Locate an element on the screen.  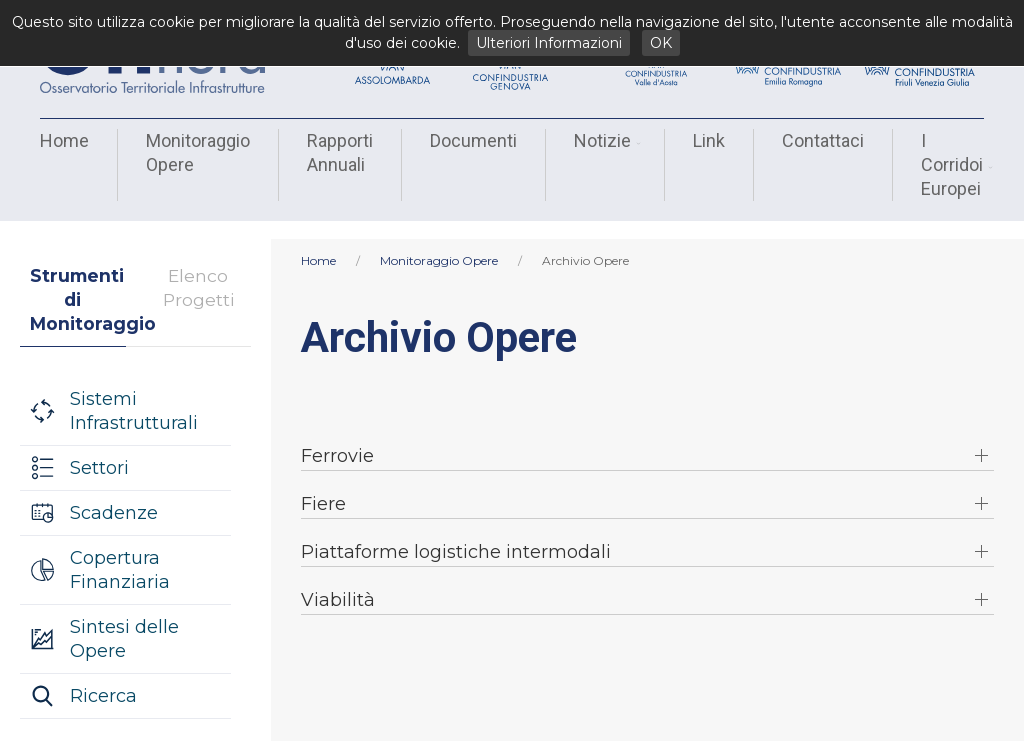
Rapporti Annuali is located at coordinates (340, 152).